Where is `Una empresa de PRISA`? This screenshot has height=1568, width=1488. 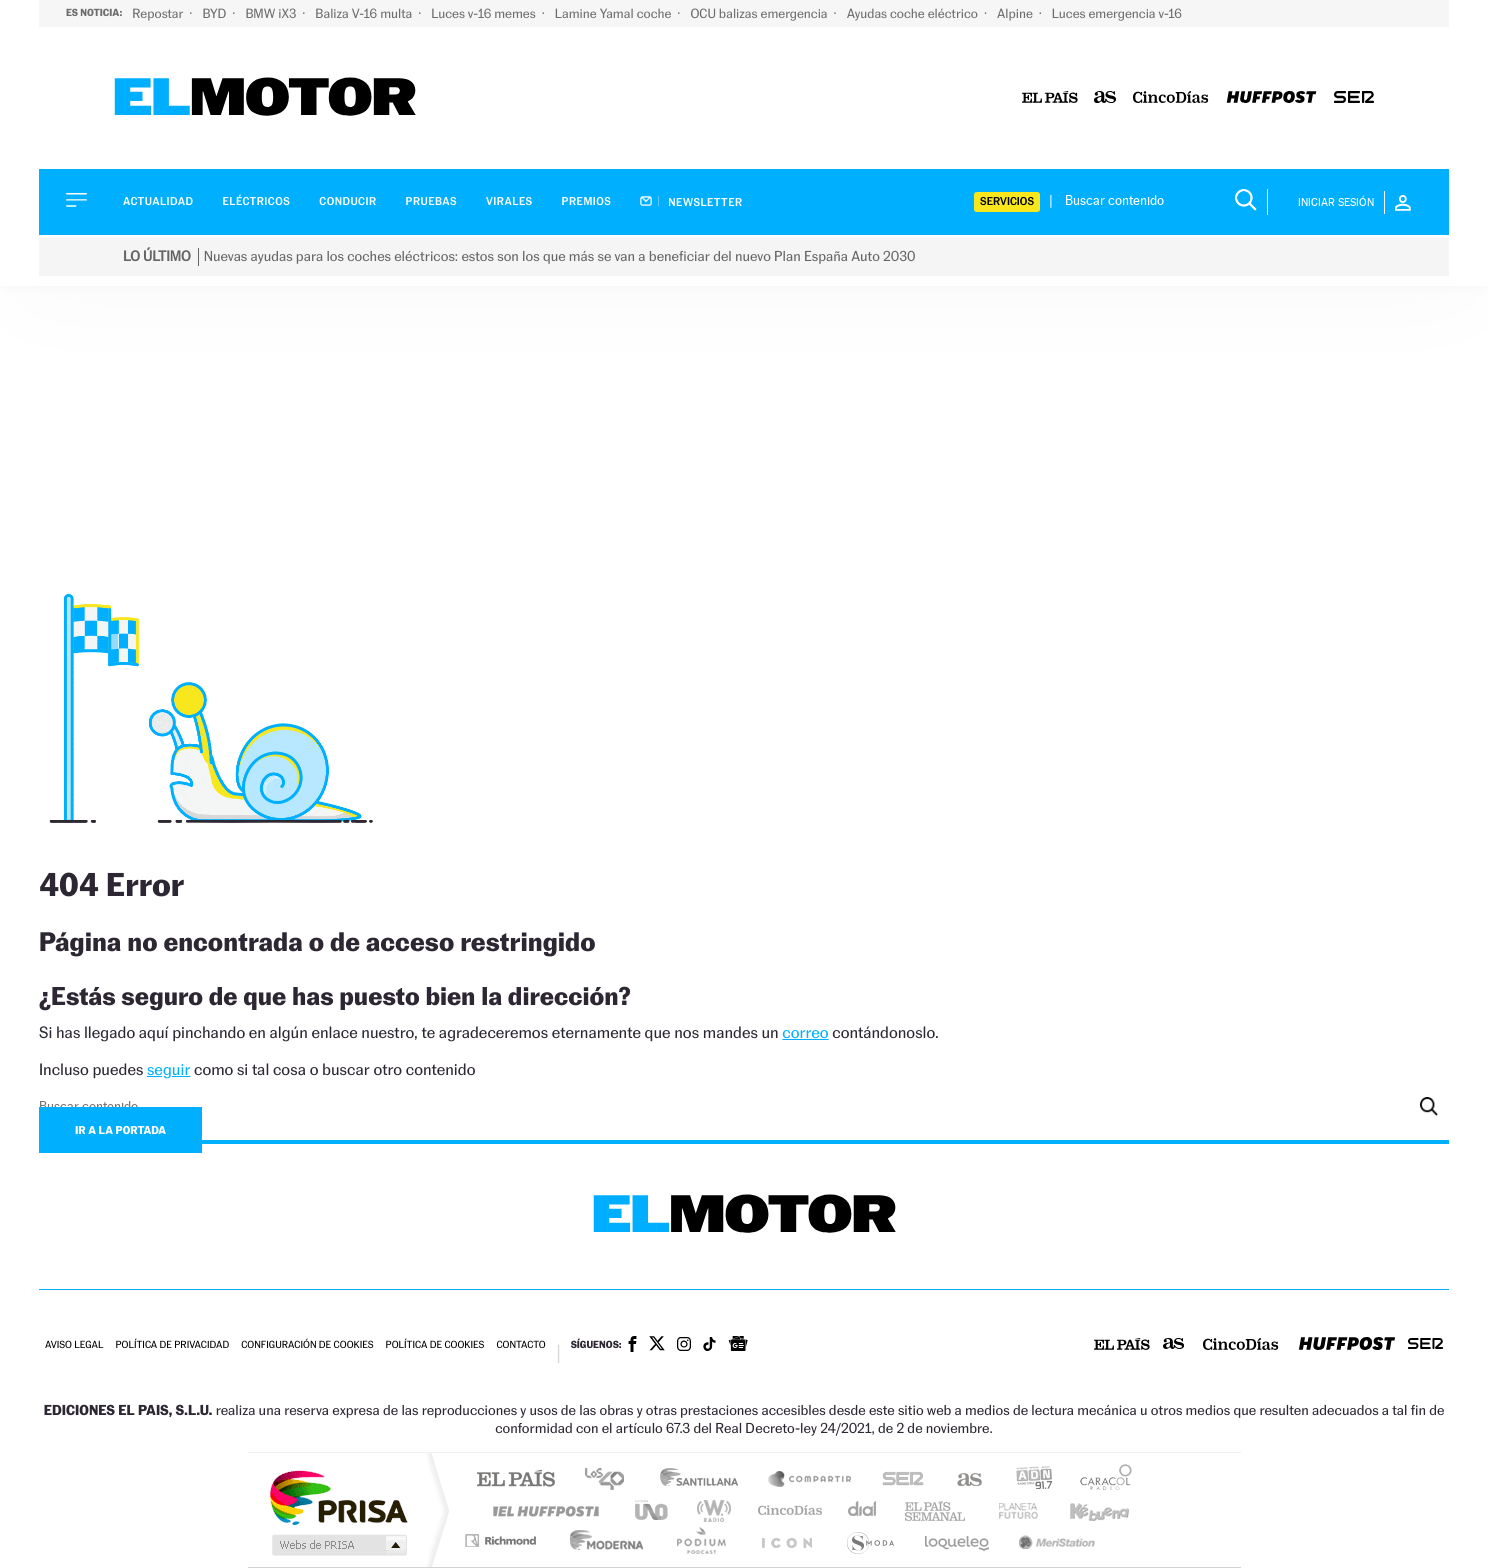 Una empresa de PRISA is located at coordinates (338, 1496).